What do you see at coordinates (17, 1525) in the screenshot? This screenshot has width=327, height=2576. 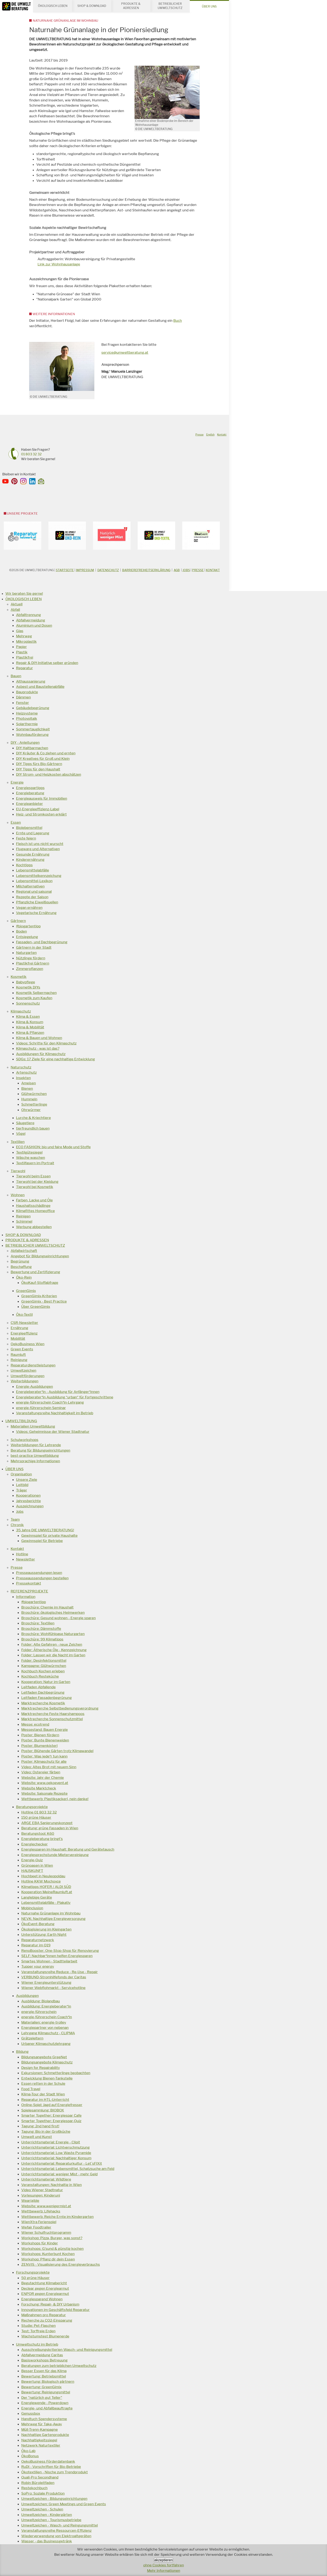 I see `Chronik` at bounding box center [17, 1525].